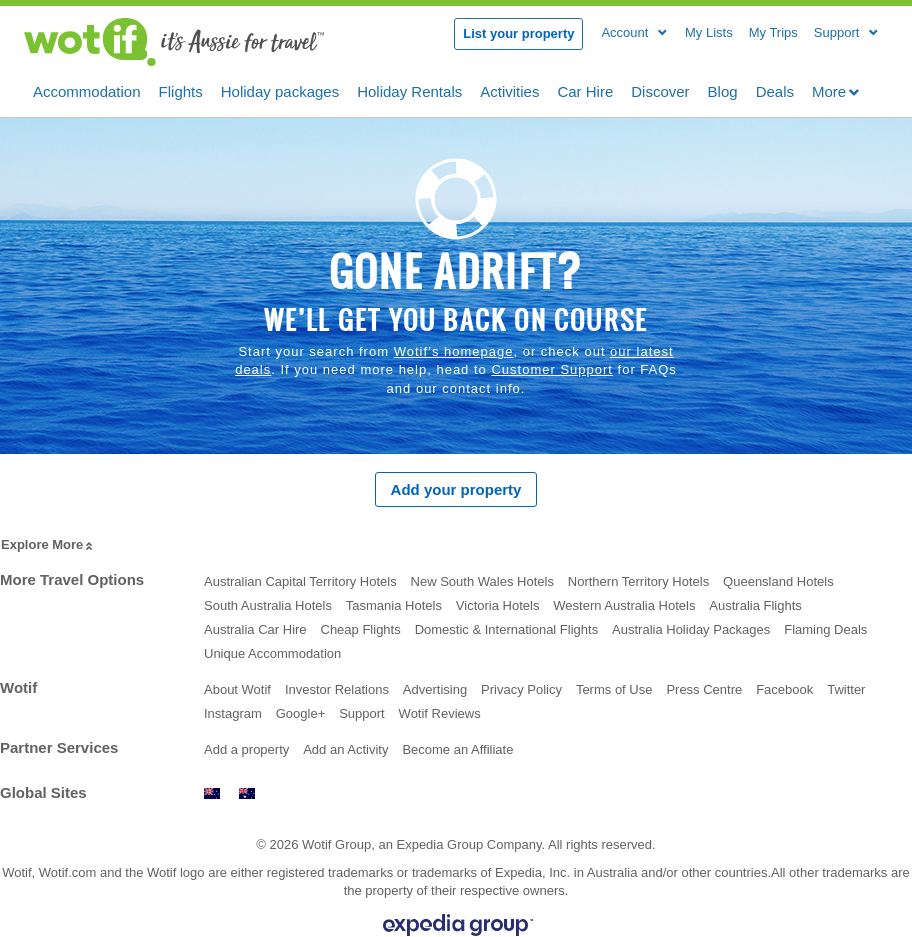 The image size is (912, 937). What do you see at coordinates (638, 581) in the screenshot?
I see `Northern Territory Hotels` at bounding box center [638, 581].